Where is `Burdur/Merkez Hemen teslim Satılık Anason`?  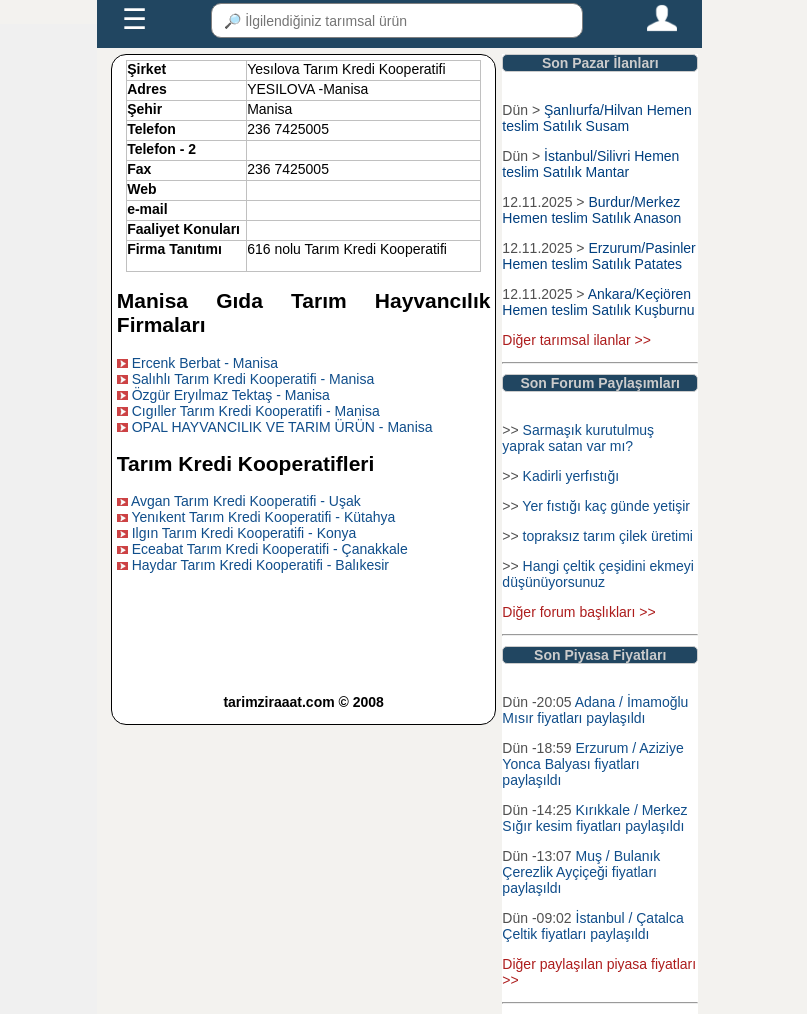 Burdur/Merkez Hemen teslim Satılık Anason is located at coordinates (591, 210).